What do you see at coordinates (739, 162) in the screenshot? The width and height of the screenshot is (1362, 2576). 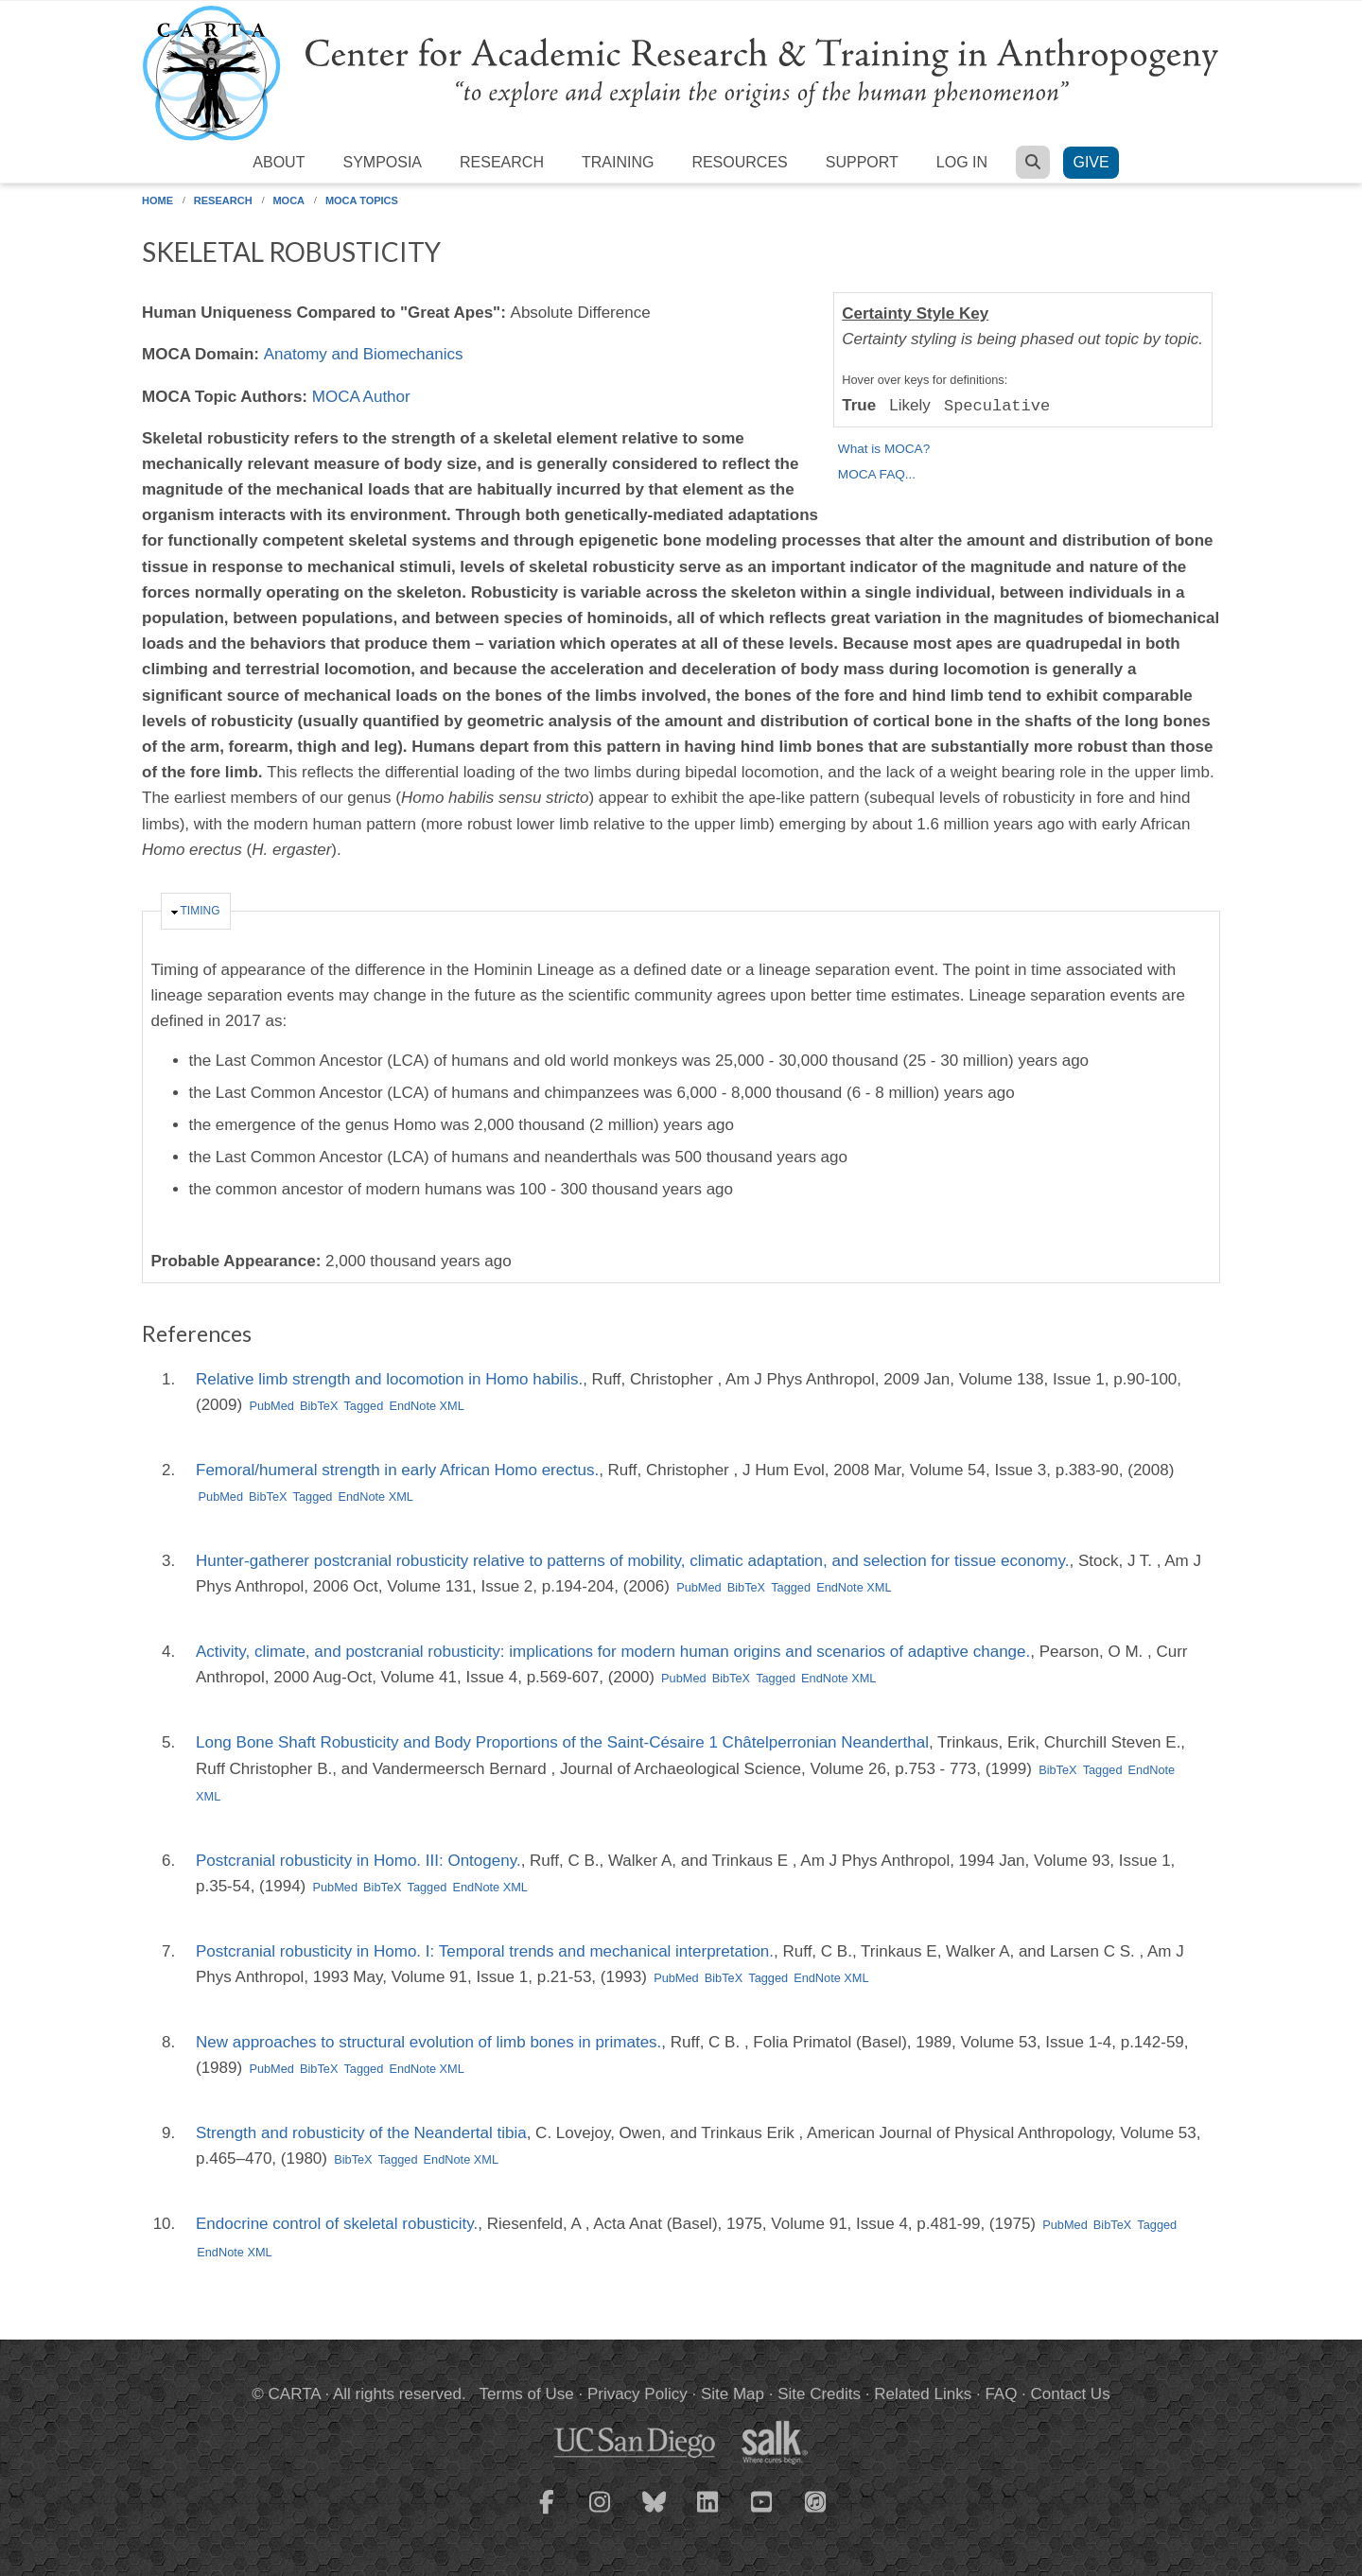 I see `Resources` at bounding box center [739, 162].